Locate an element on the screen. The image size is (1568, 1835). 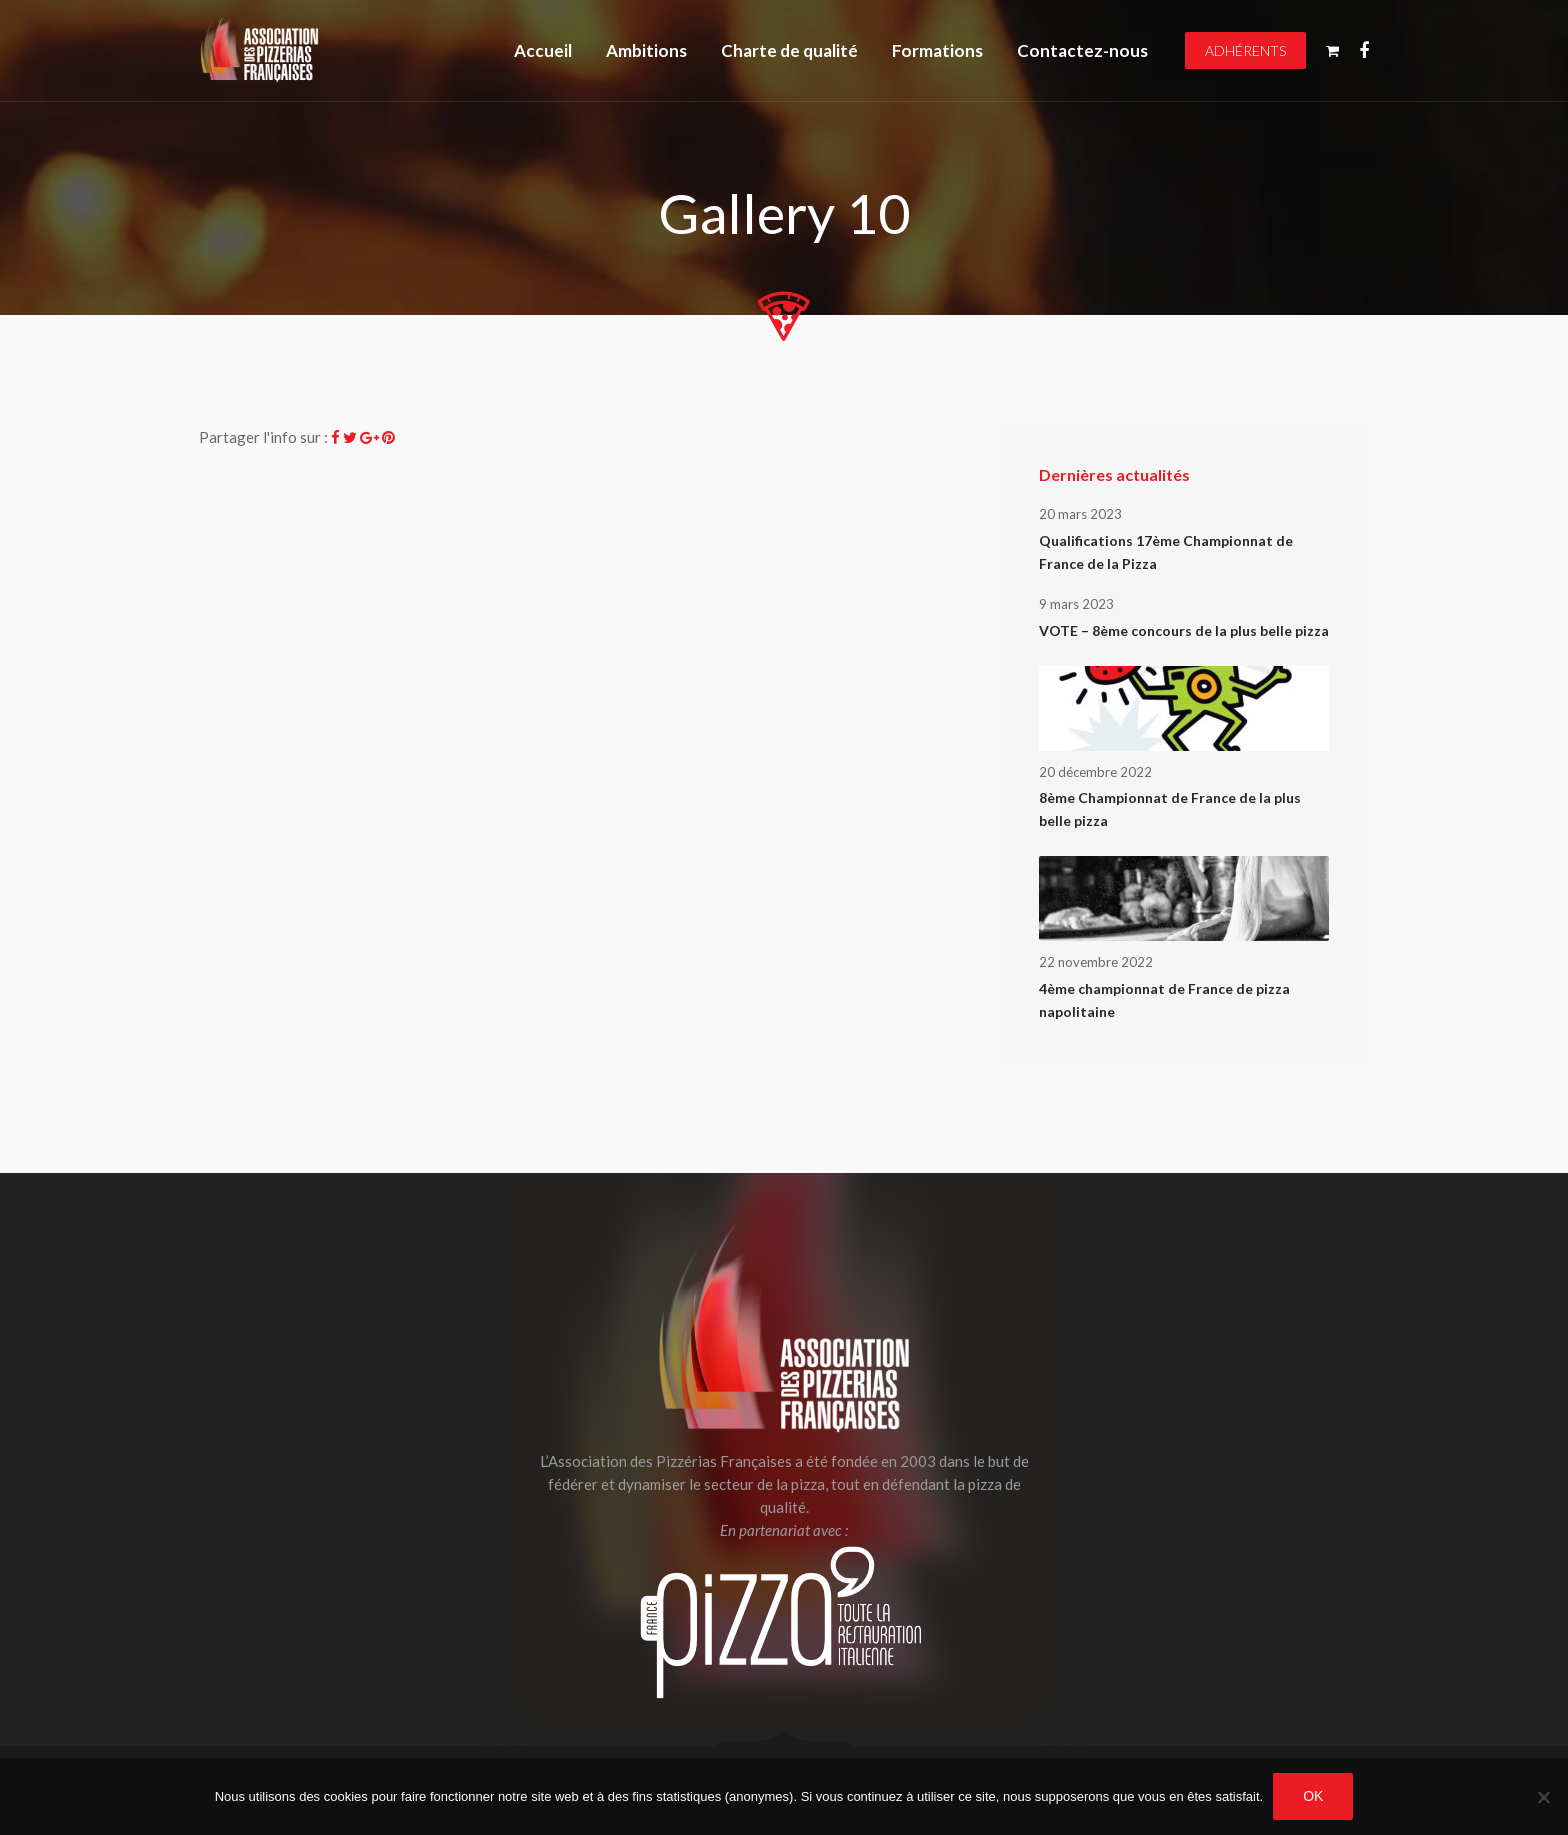
Accueil is located at coordinates (543, 50).